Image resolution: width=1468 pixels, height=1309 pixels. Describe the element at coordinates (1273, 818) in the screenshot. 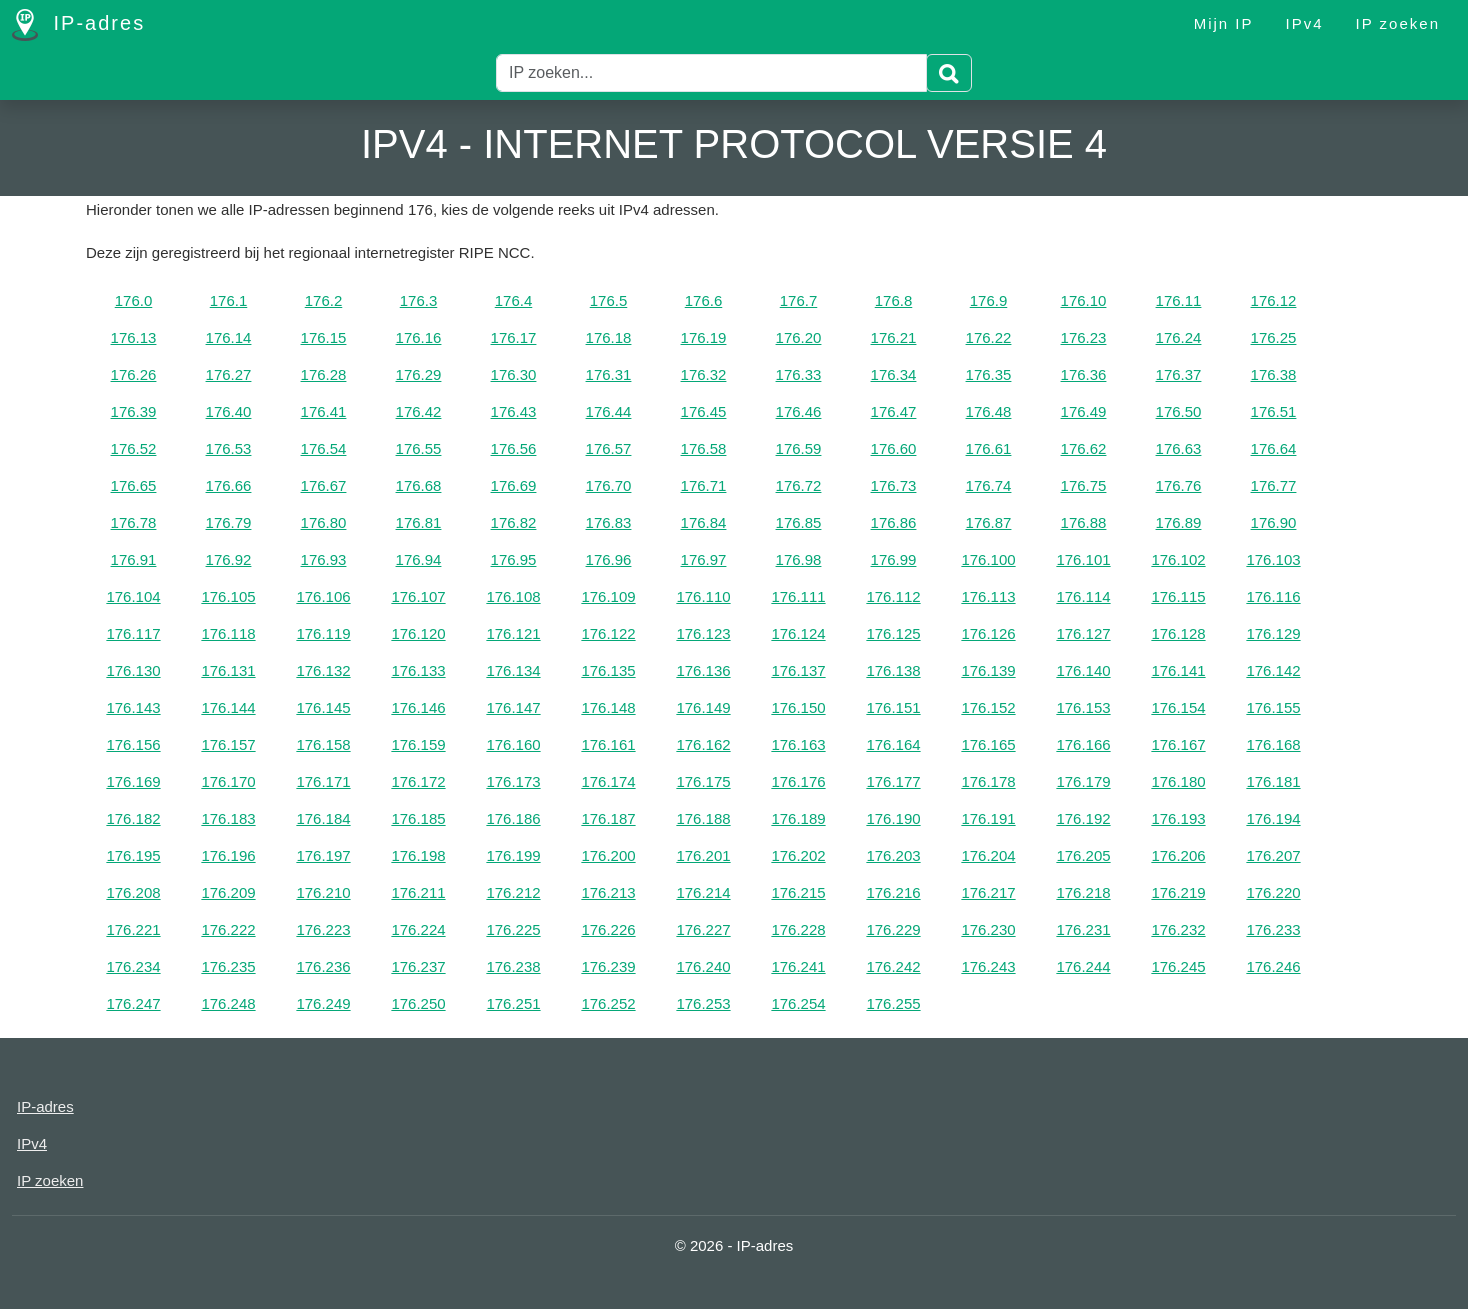

I see `176.194` at that location.